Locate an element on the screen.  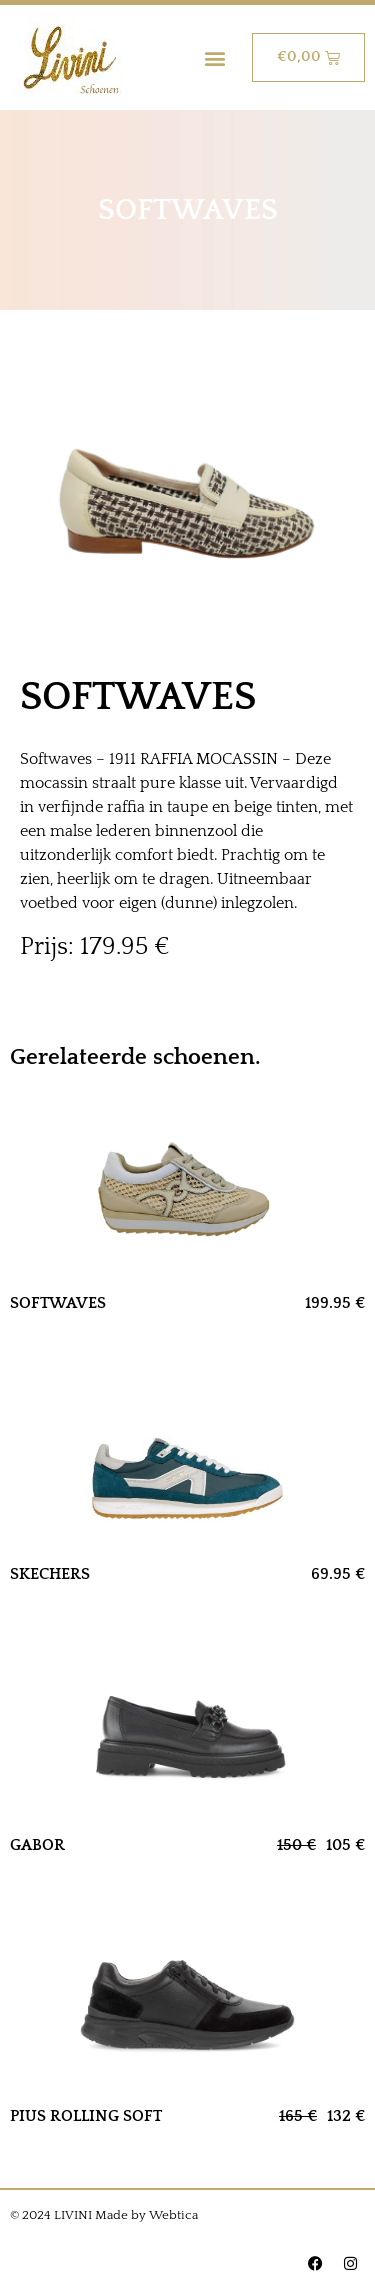
PIUS ROLLING SOFT is located at coordinates (86, 2116).